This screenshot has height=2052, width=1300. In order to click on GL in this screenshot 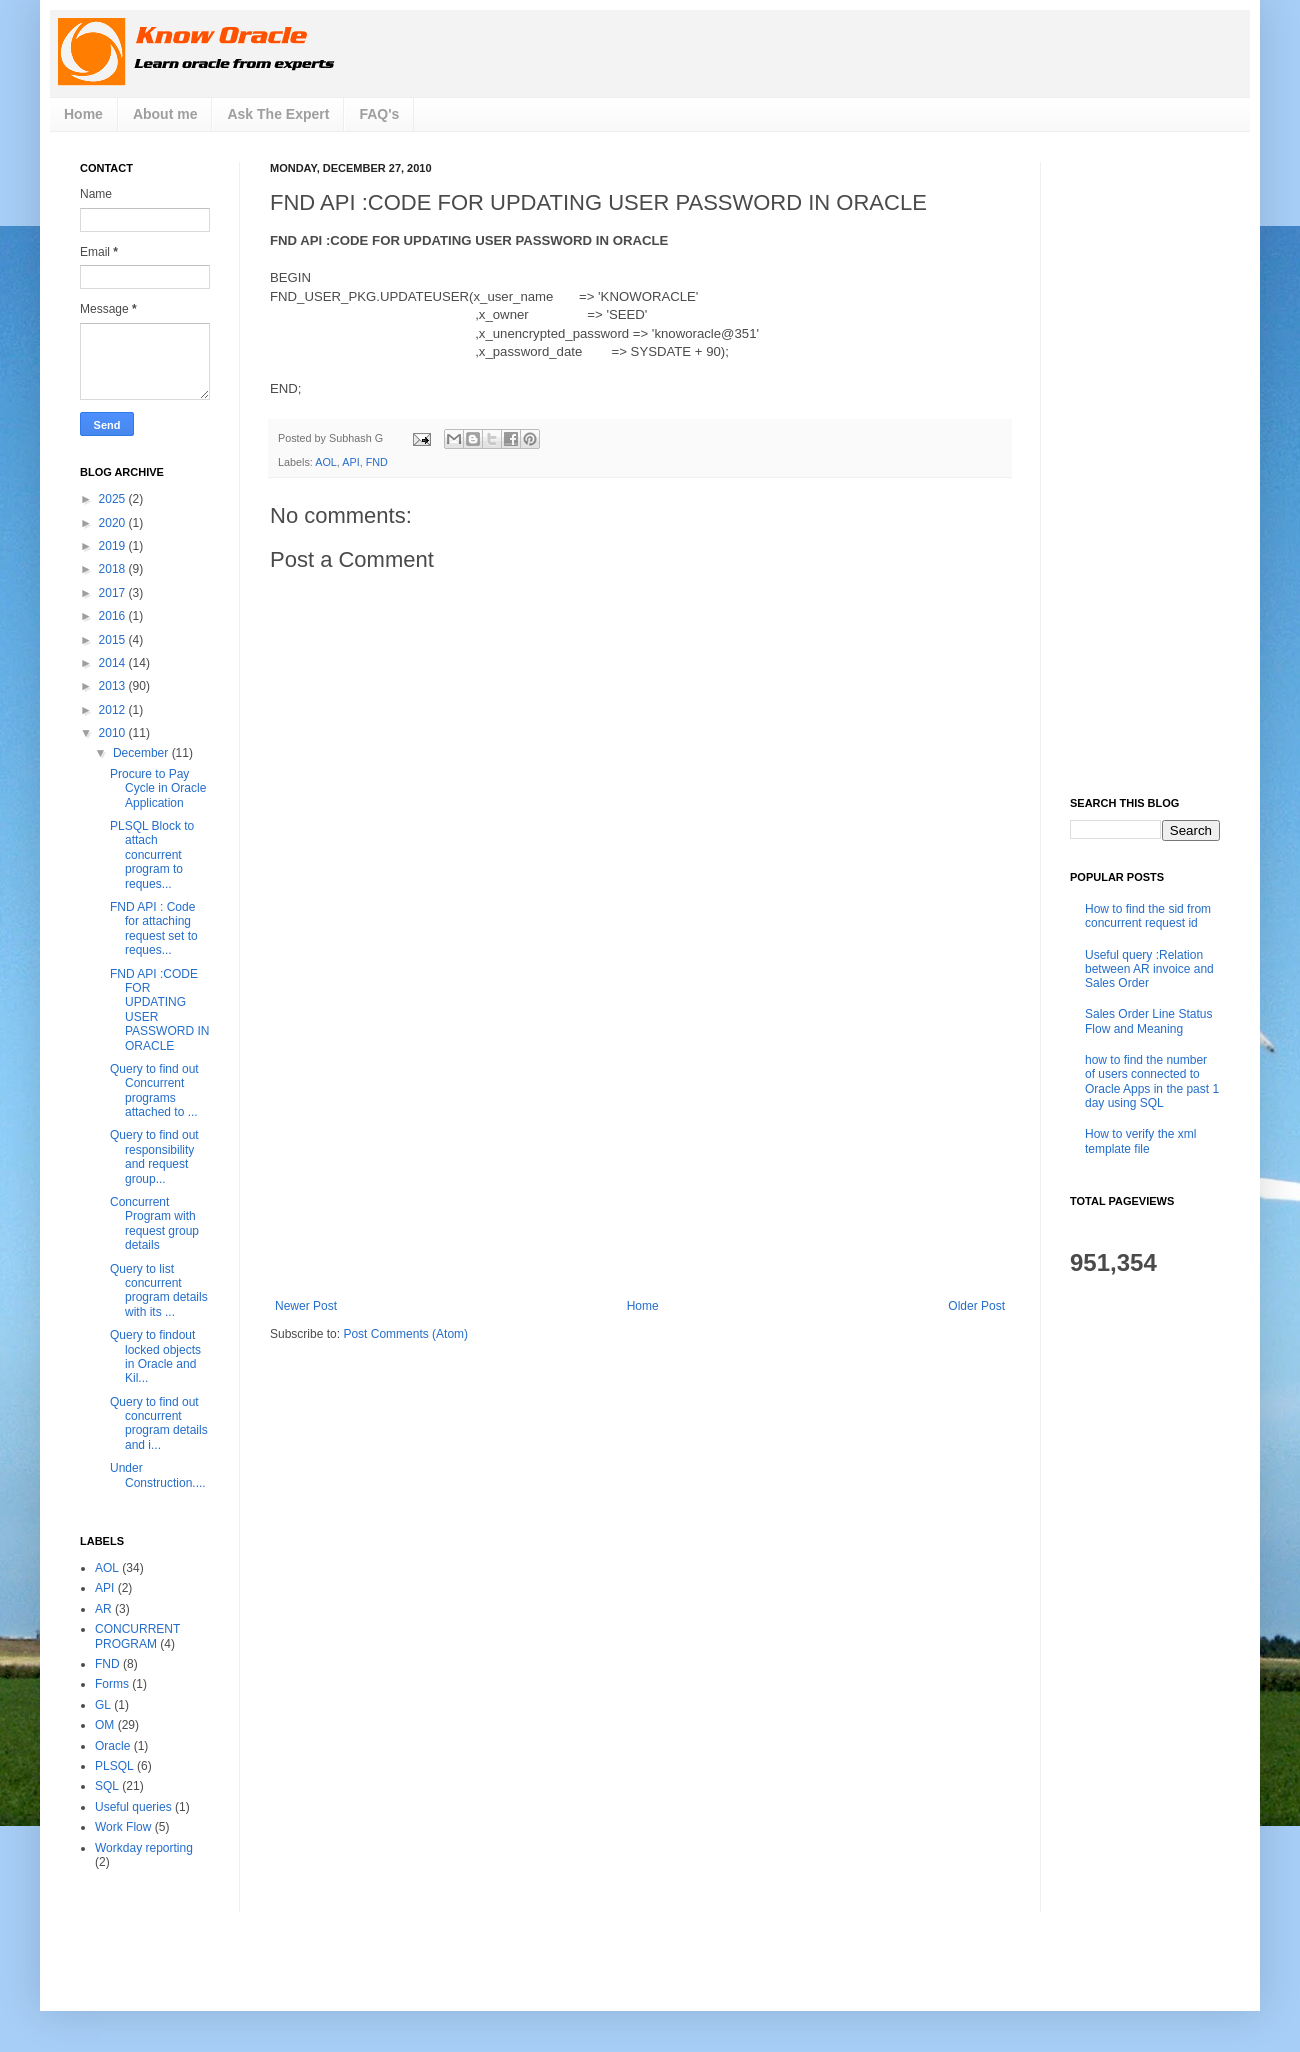, I will do `click(103, 1705)`.